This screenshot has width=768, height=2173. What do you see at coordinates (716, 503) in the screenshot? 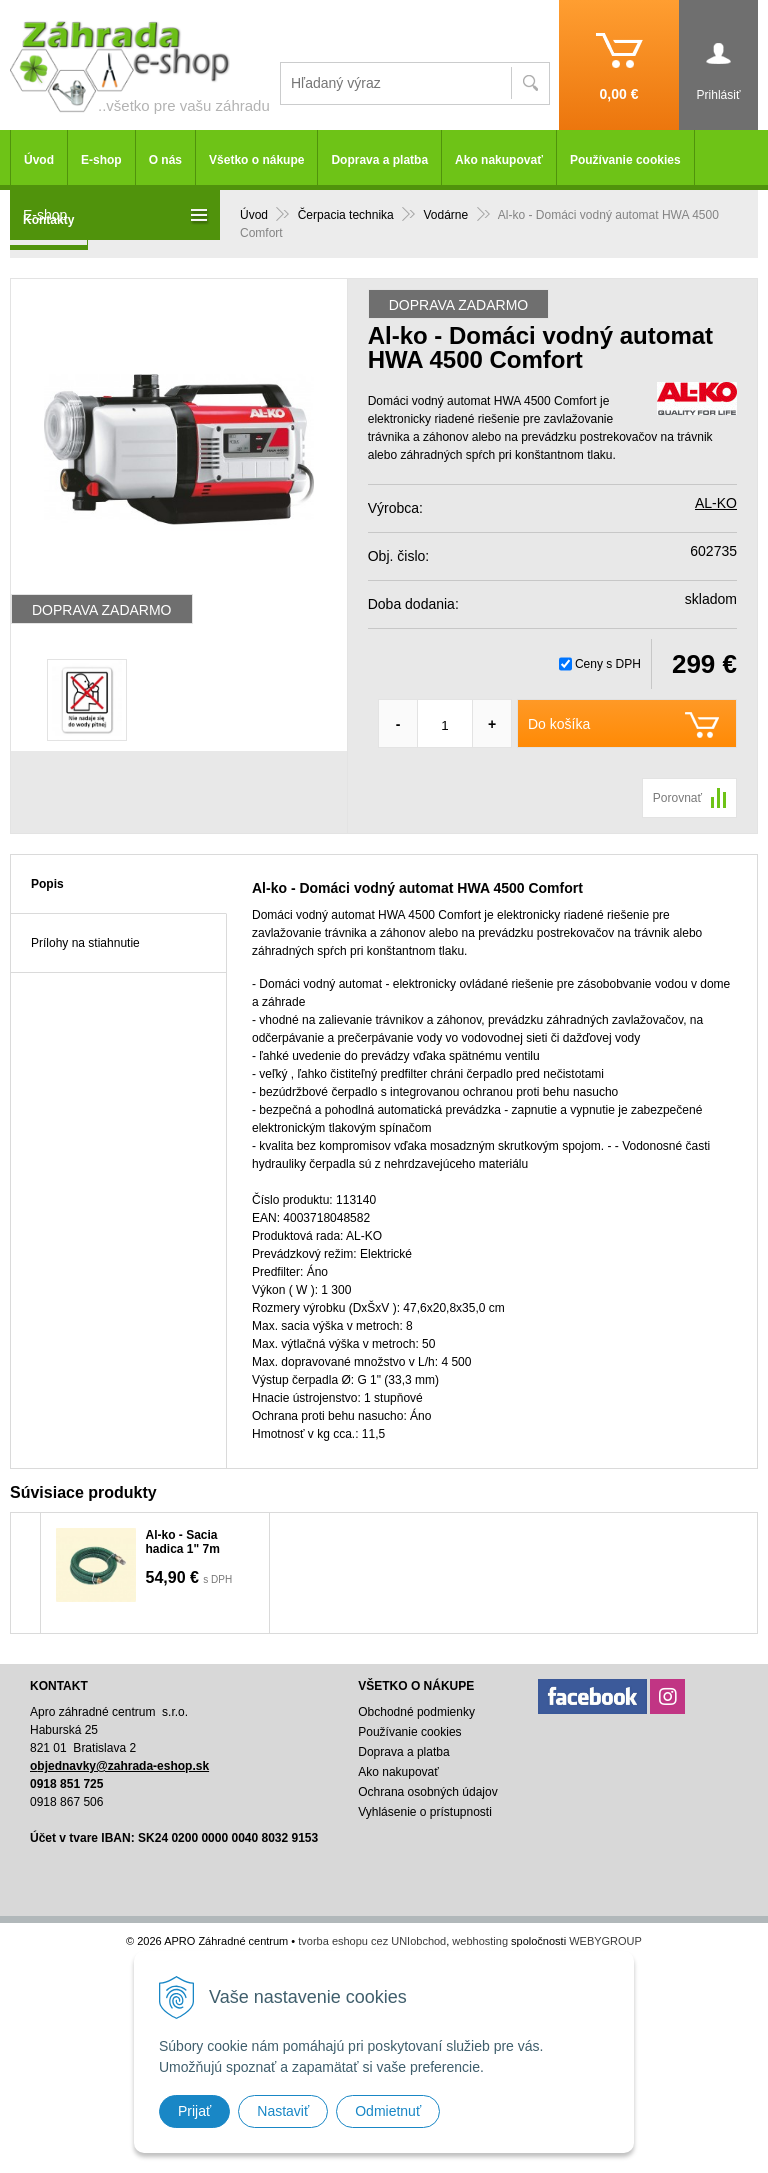
I see `AL-KO` at bounding box center [716, 503].